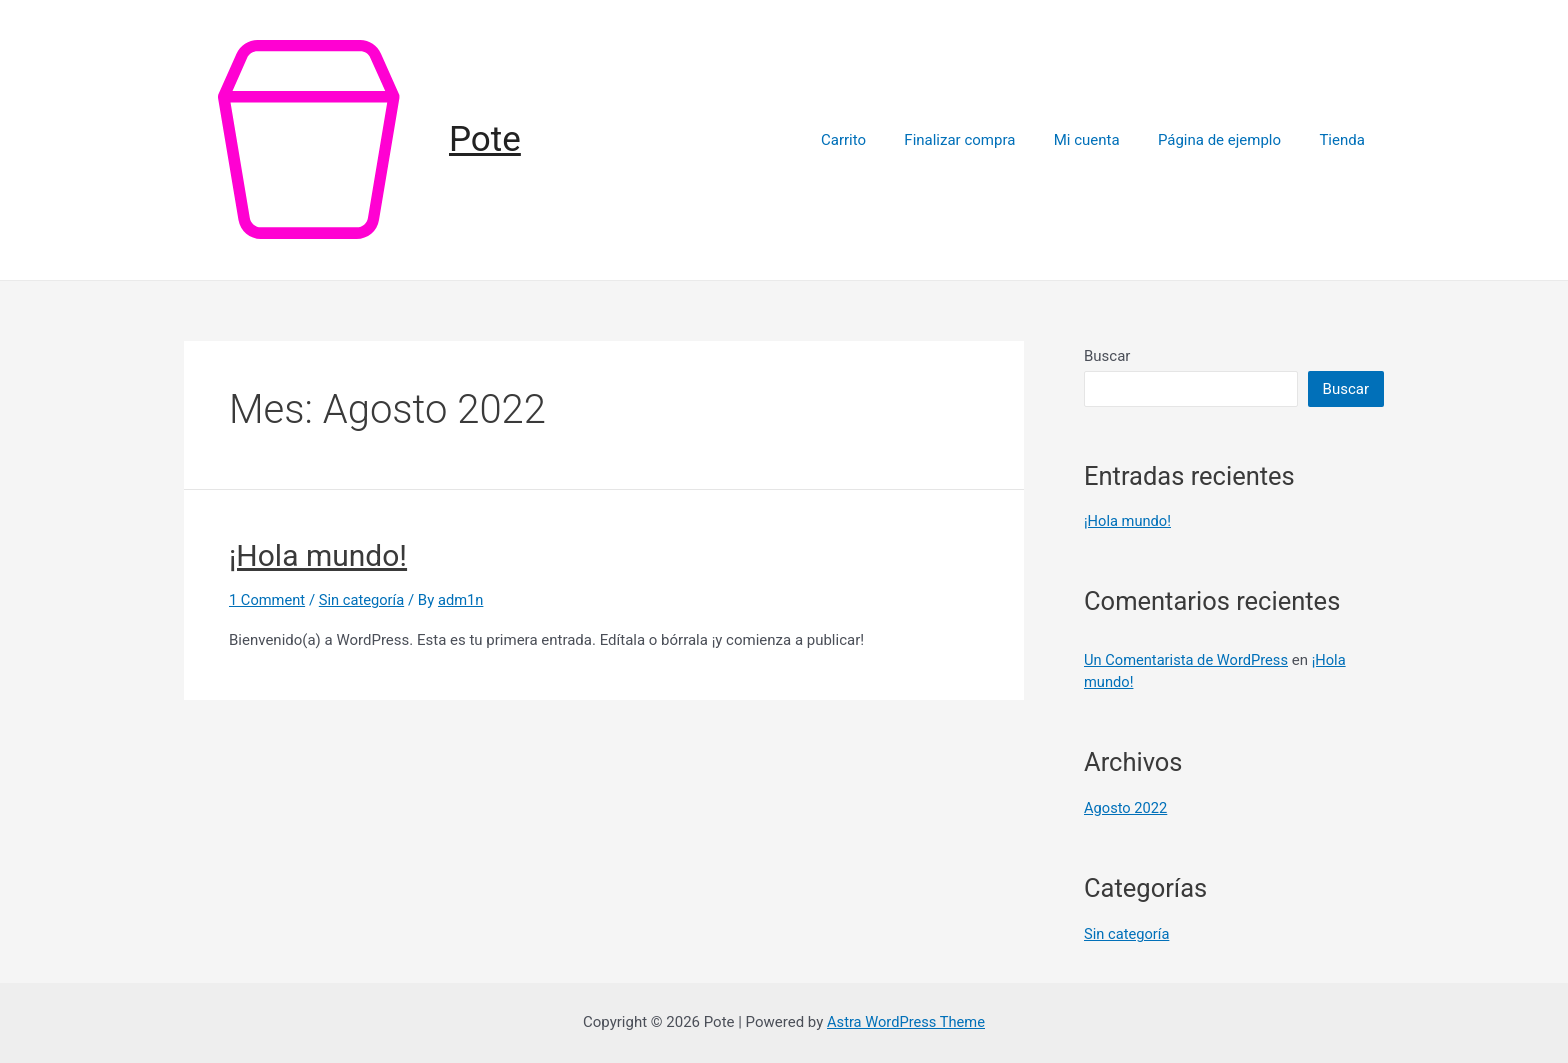 The image size is (1568, 1063). What do you see at coordinates (880, 140) in the screenshot?
I see `Carrito` at bounding box center [880, 140].